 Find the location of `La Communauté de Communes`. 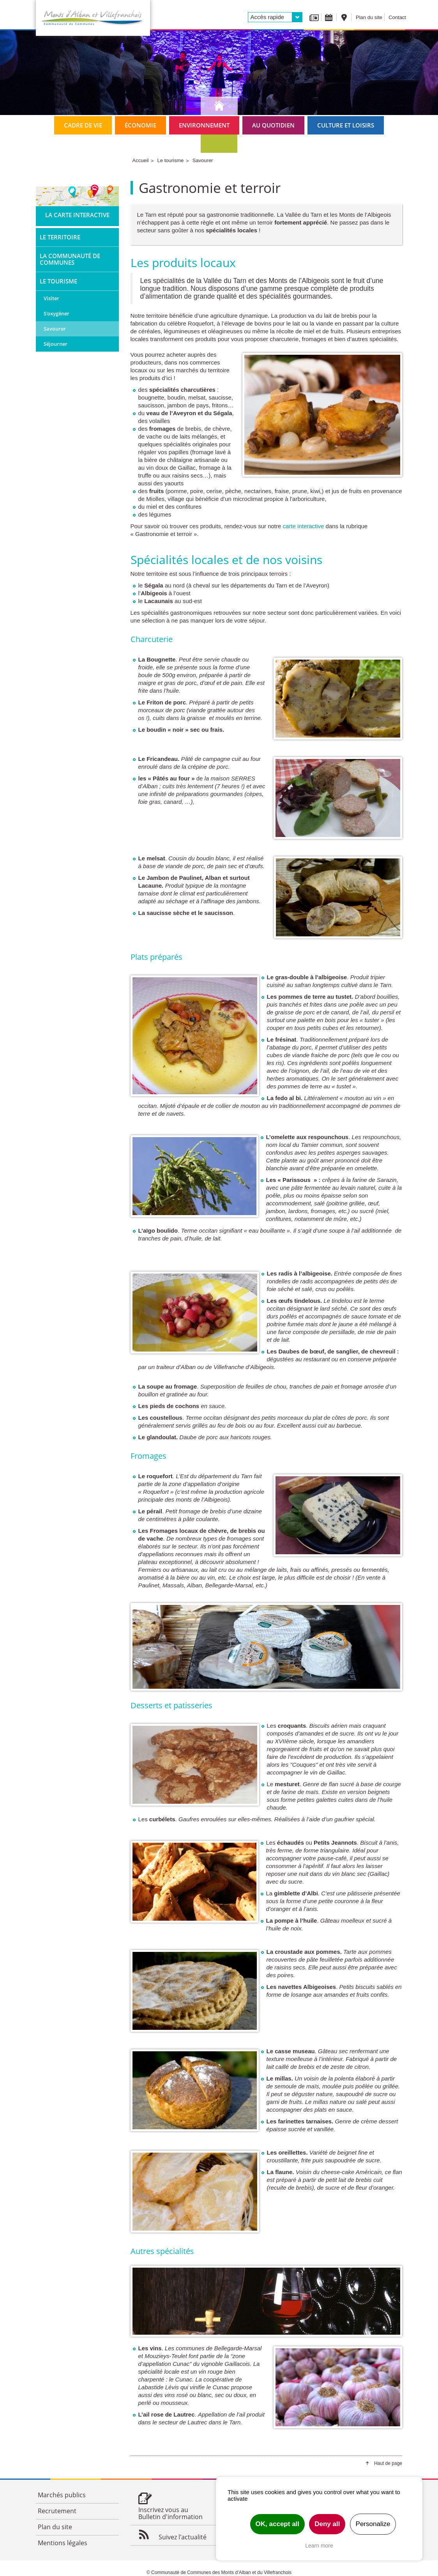

La Communauté de Communes is located at coordinates (70, 259).